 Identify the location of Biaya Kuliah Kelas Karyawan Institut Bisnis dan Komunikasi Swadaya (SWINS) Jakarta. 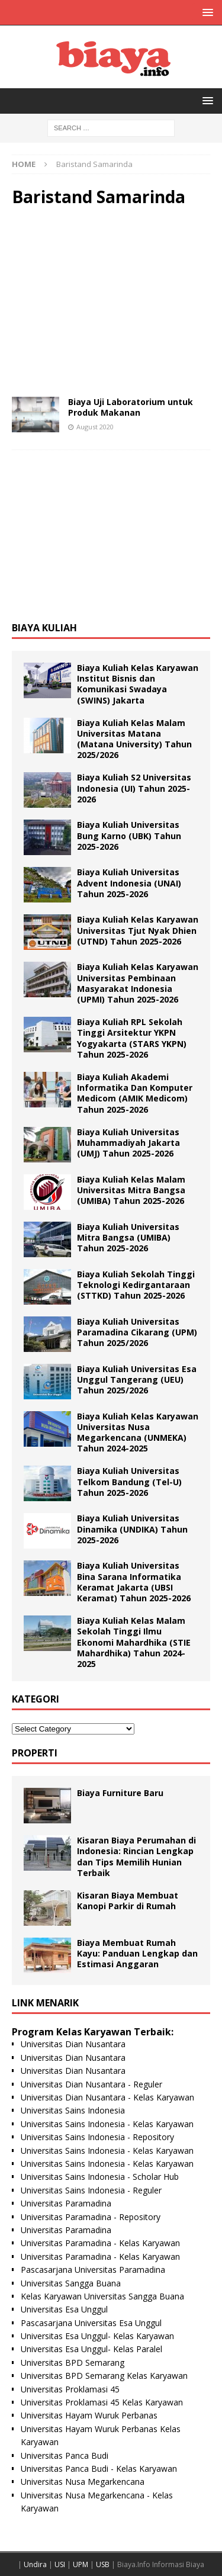
(137, 684).